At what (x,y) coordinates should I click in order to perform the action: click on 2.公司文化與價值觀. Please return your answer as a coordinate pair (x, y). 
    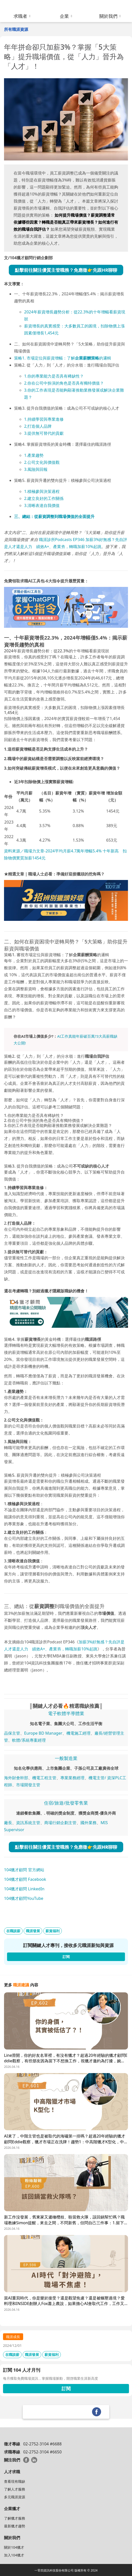
    Looking at the image, I should click on (42, 462).